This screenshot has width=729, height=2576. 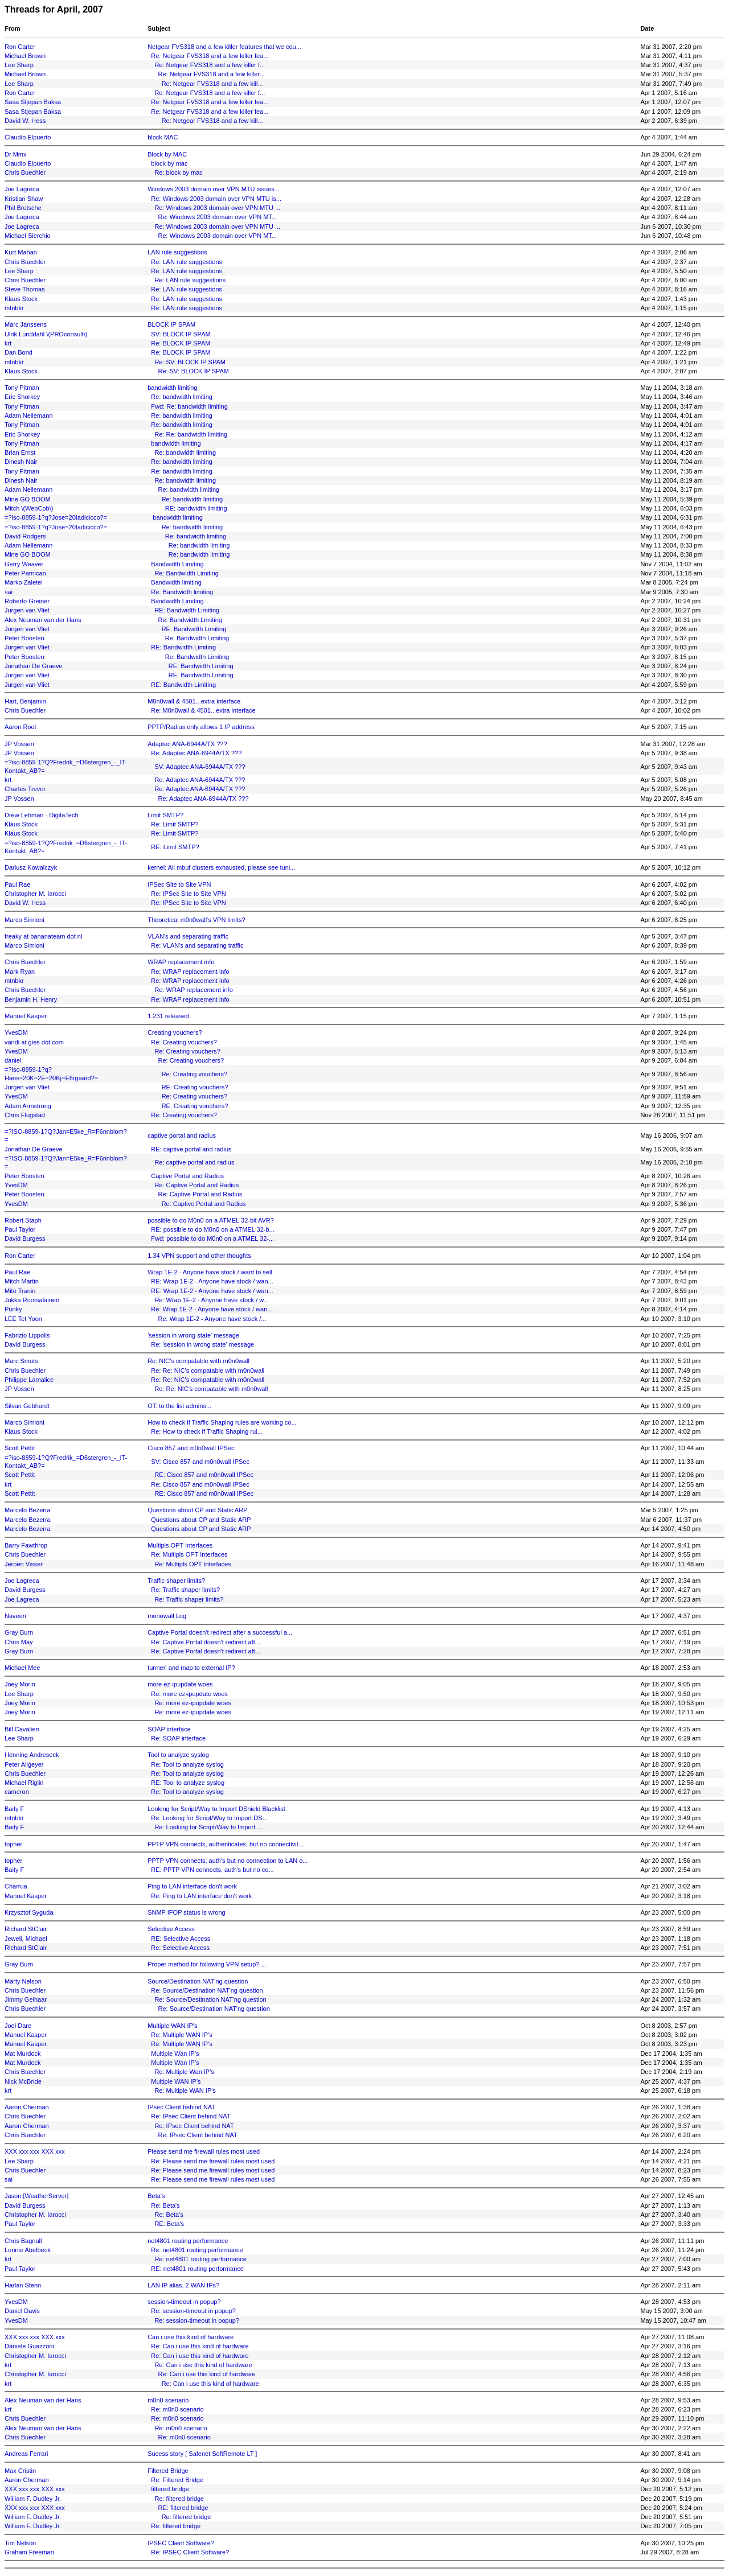 I want to click on SV: Adaptec ANA-6944A/TX ???, so click(x=199, y=766).